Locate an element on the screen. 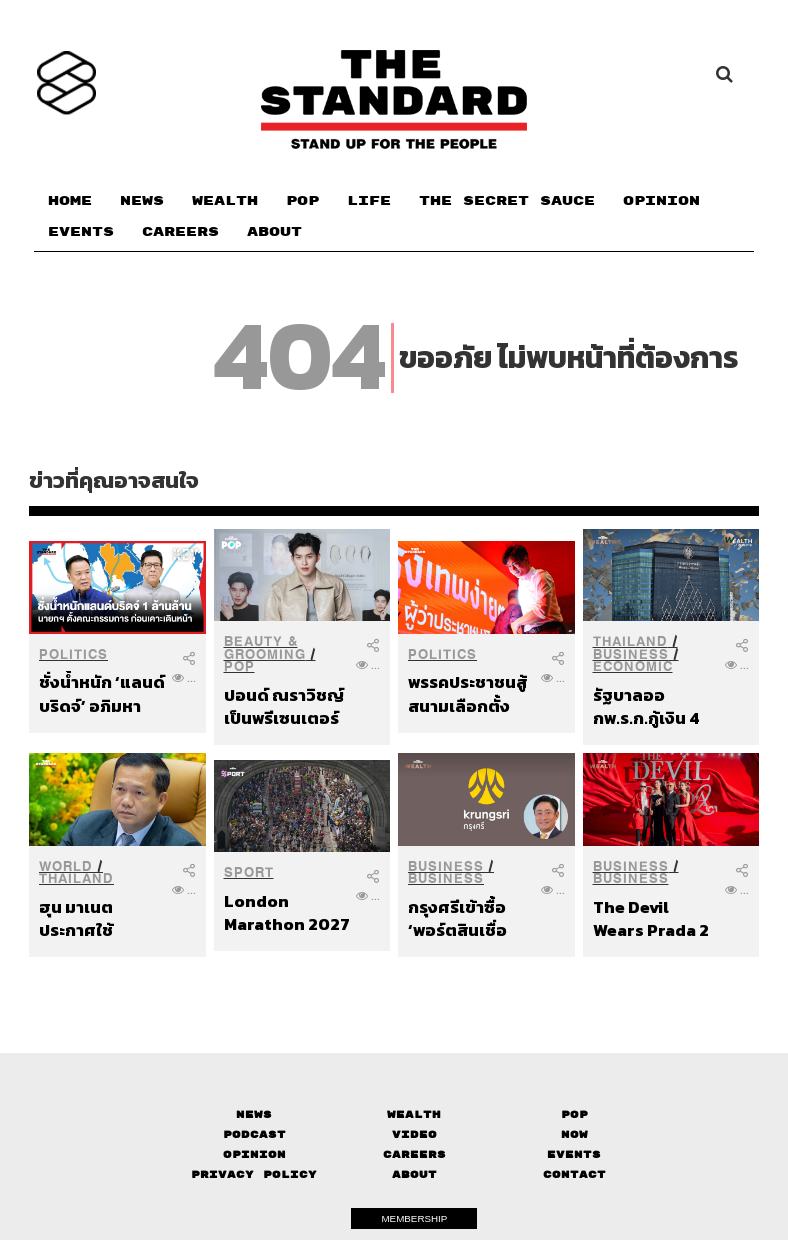 Image resolution: width=788 pixels, height=1240 pixels. About is located at coordinates (414, 1174).